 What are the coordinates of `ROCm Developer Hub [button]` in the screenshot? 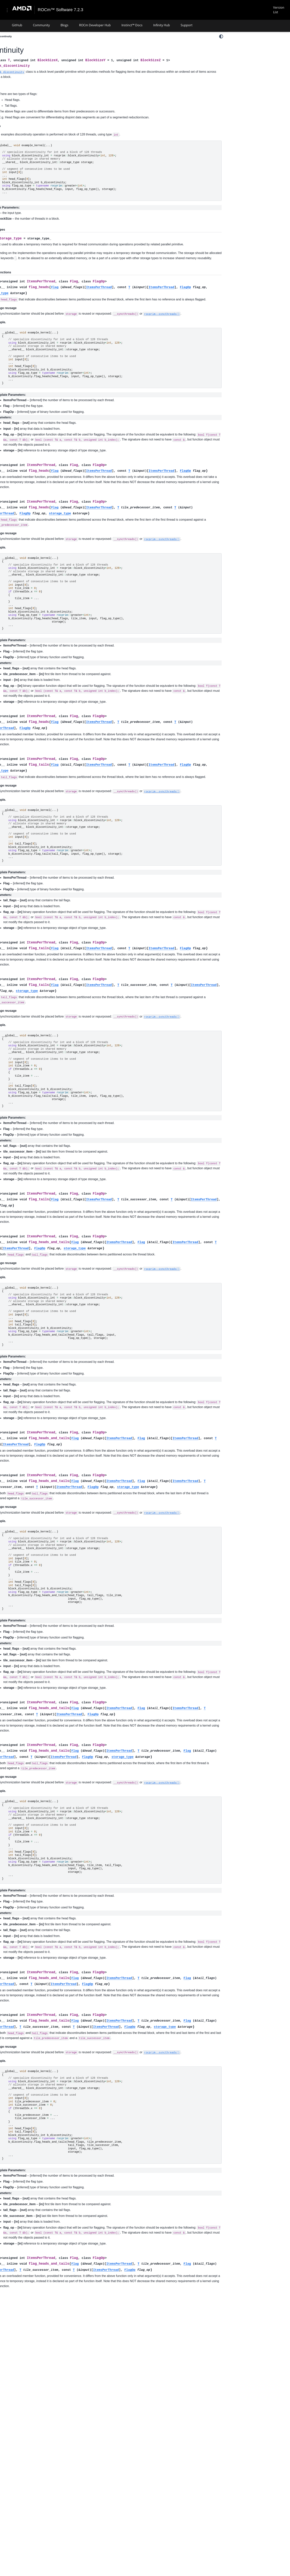 It's located at (95, 25).